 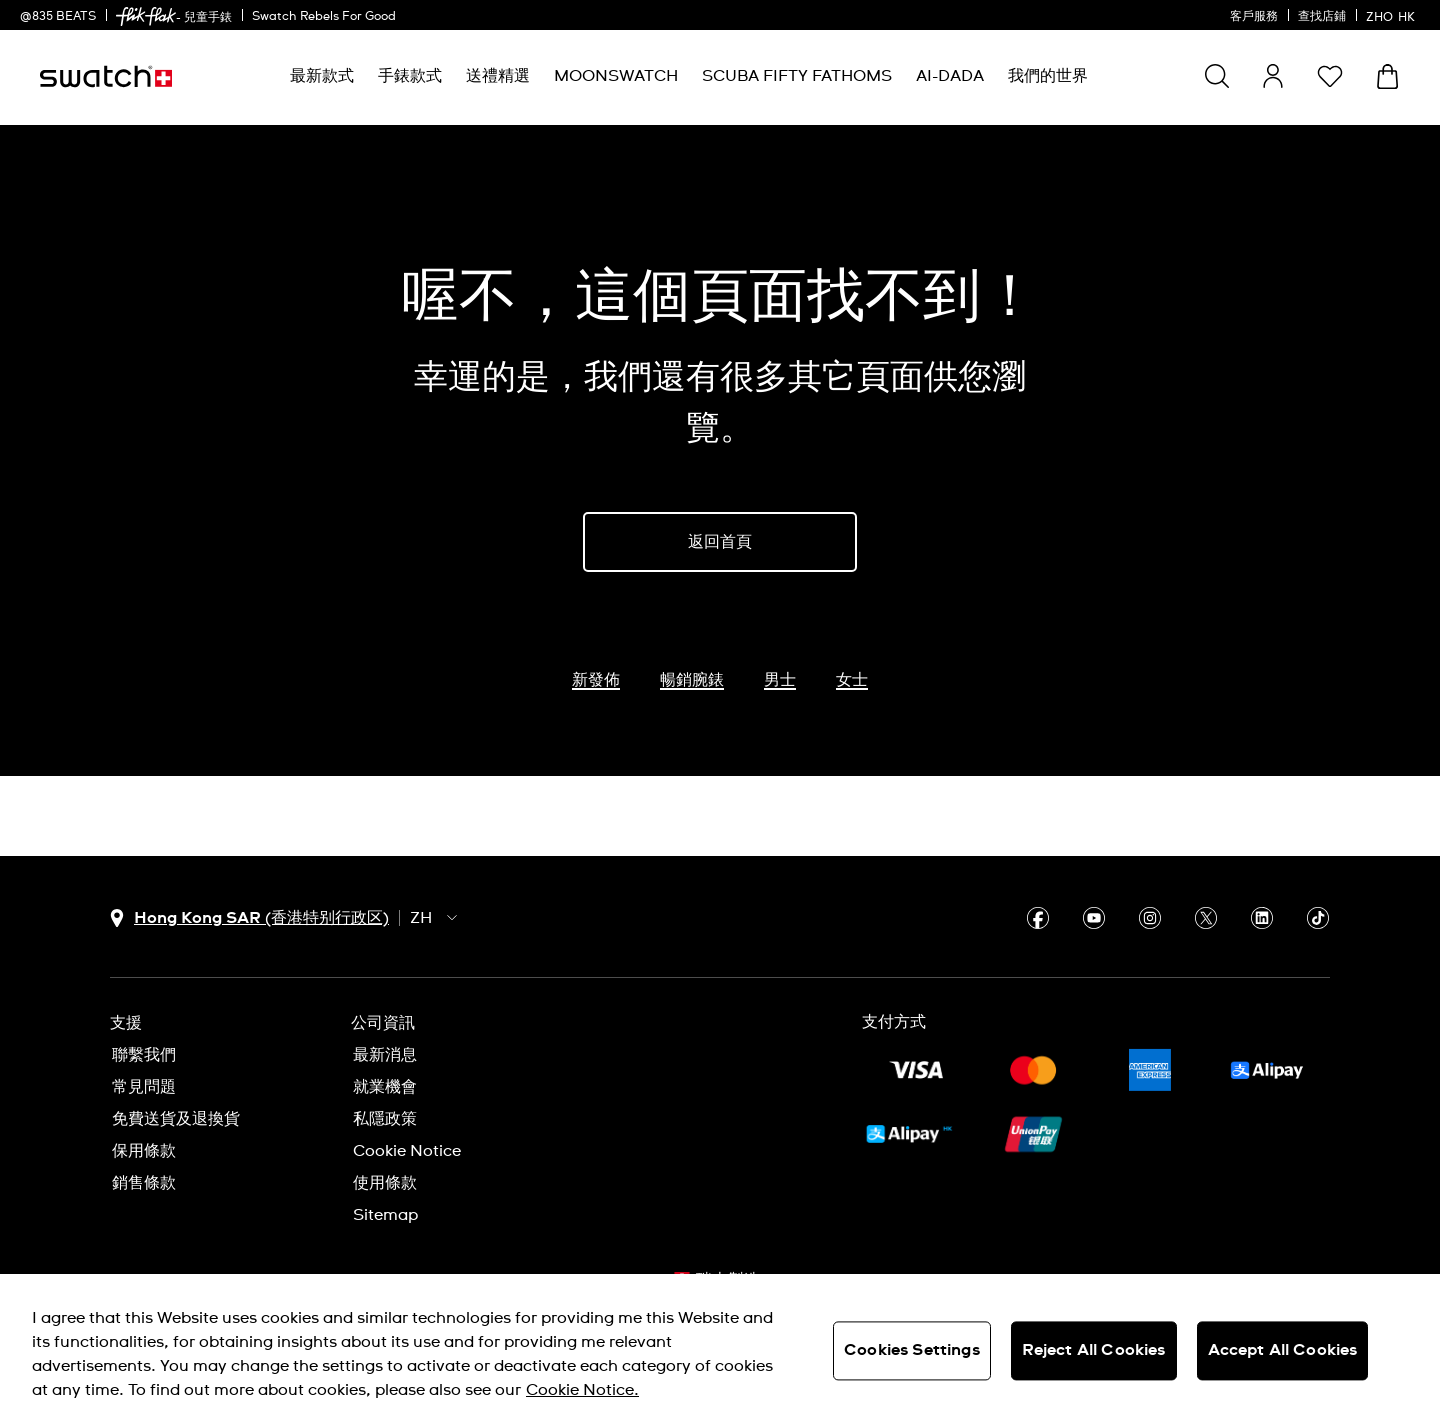 I want to click on [SCUBA FIFTY FATHOMS], so click(x=797, y=76).